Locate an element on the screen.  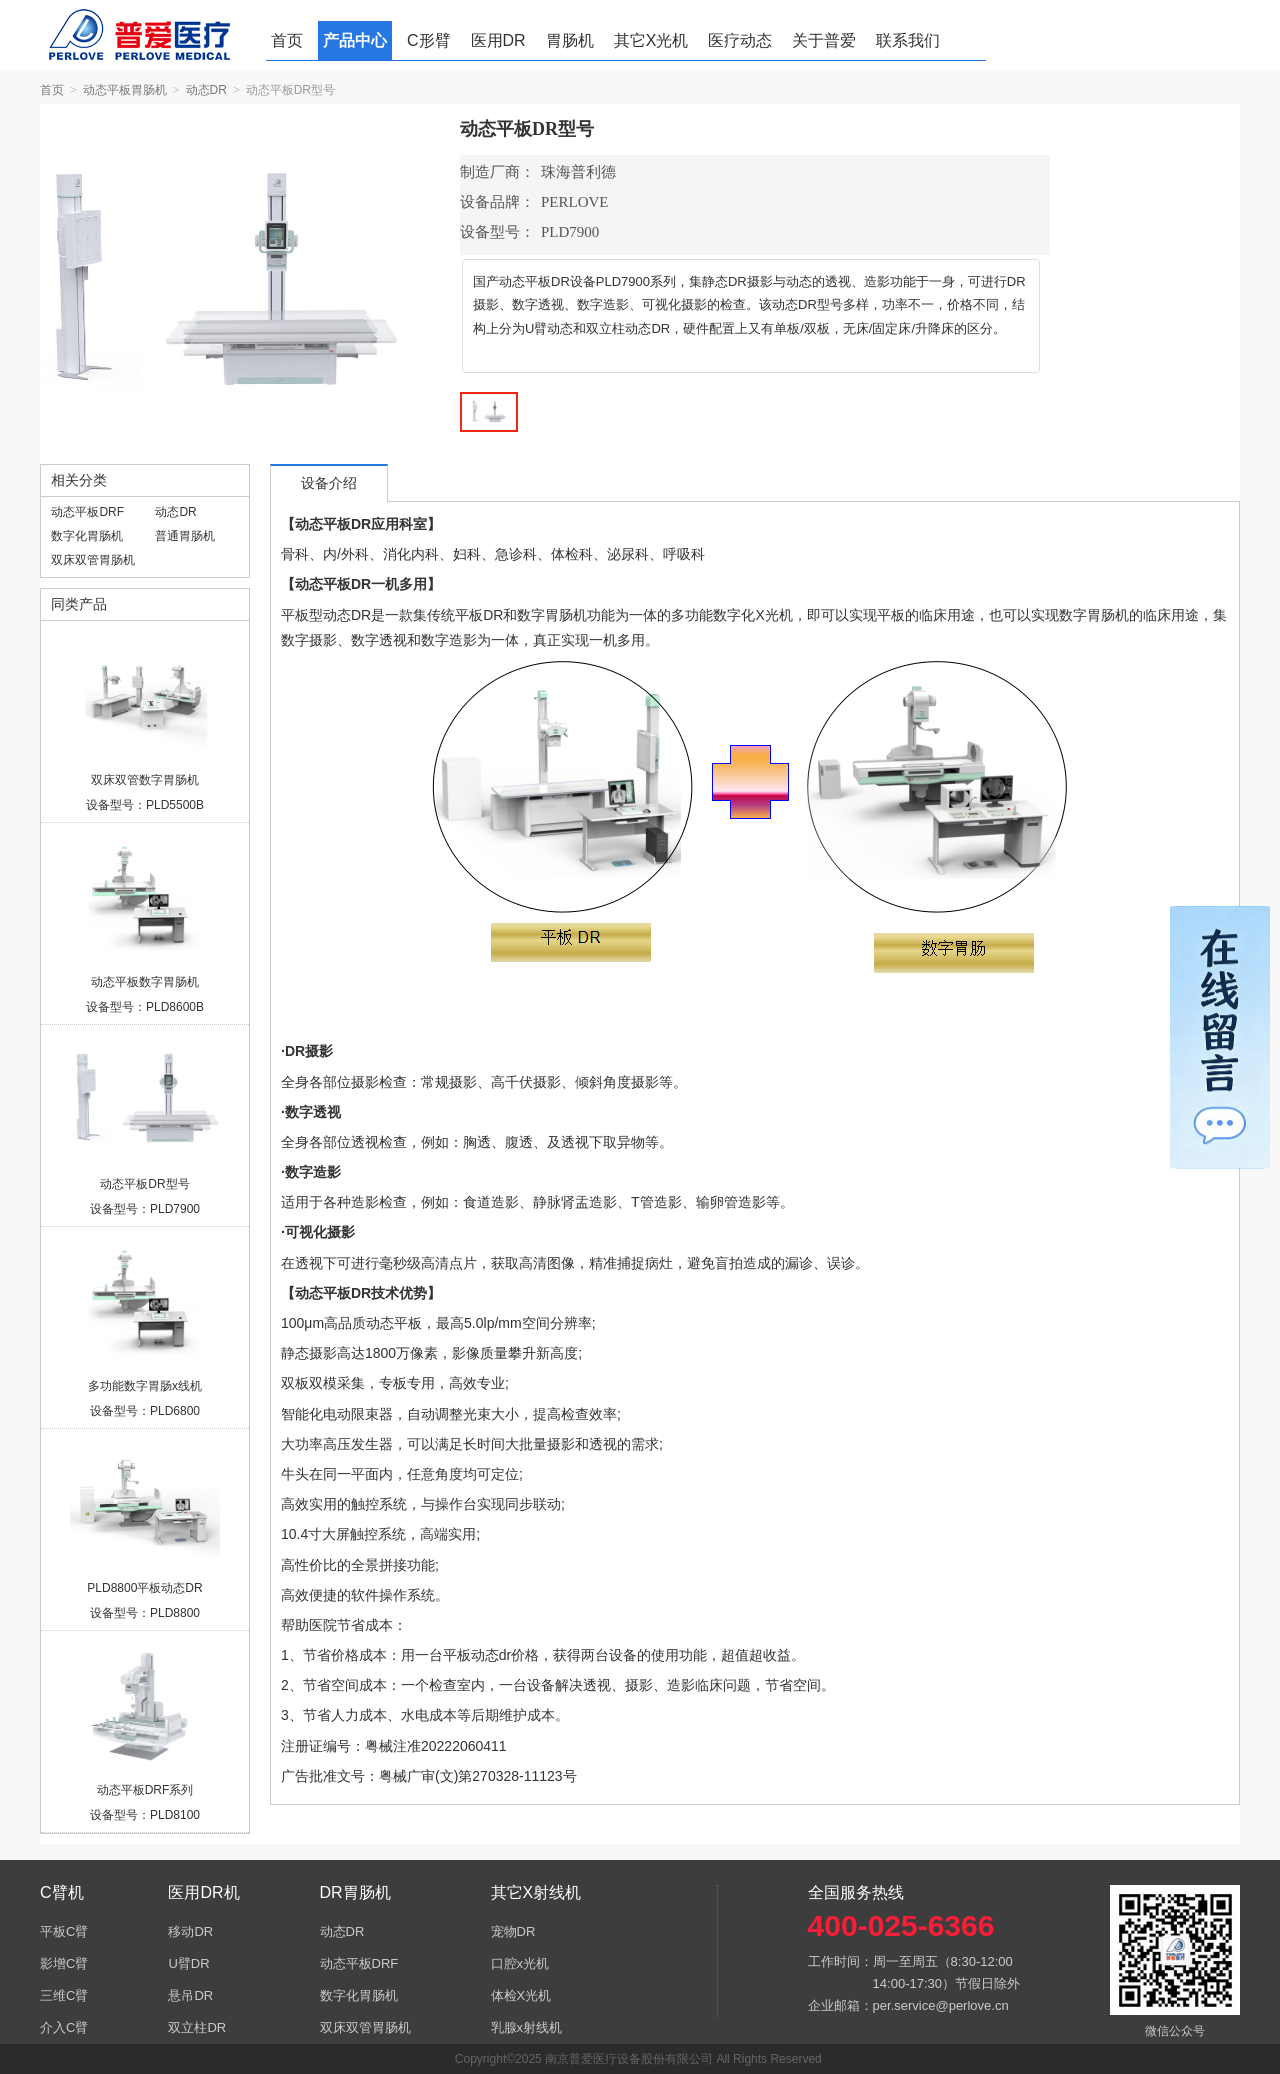
三维C臂 is located at coordinates (64, 1995).